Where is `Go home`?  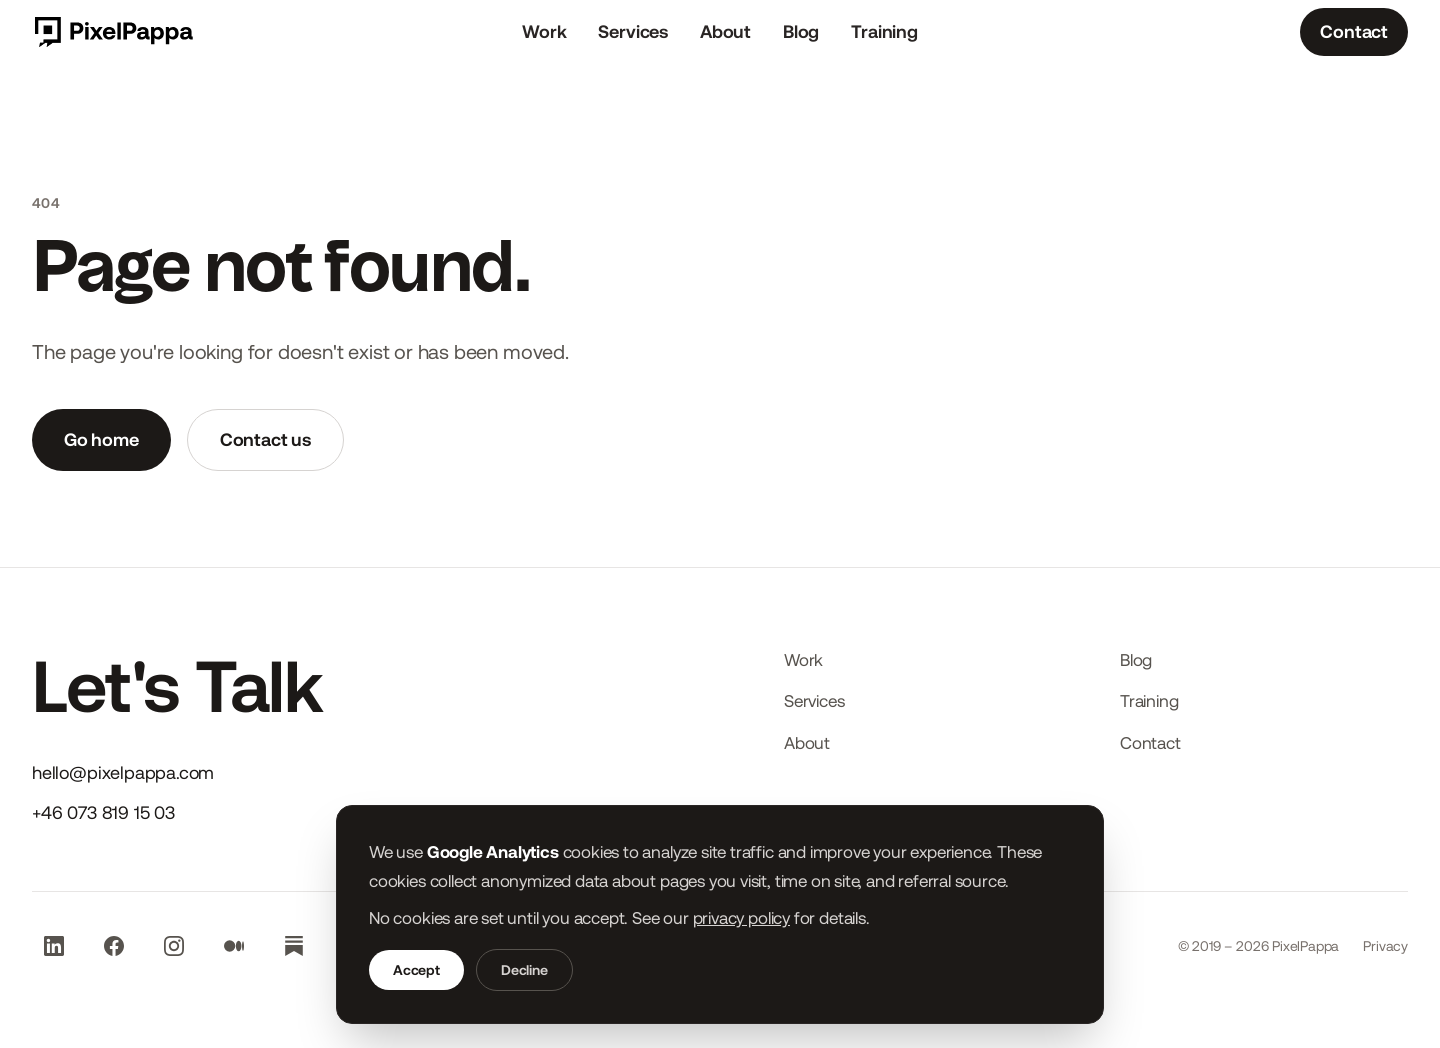 Go home is located at coordinates (101, 439).